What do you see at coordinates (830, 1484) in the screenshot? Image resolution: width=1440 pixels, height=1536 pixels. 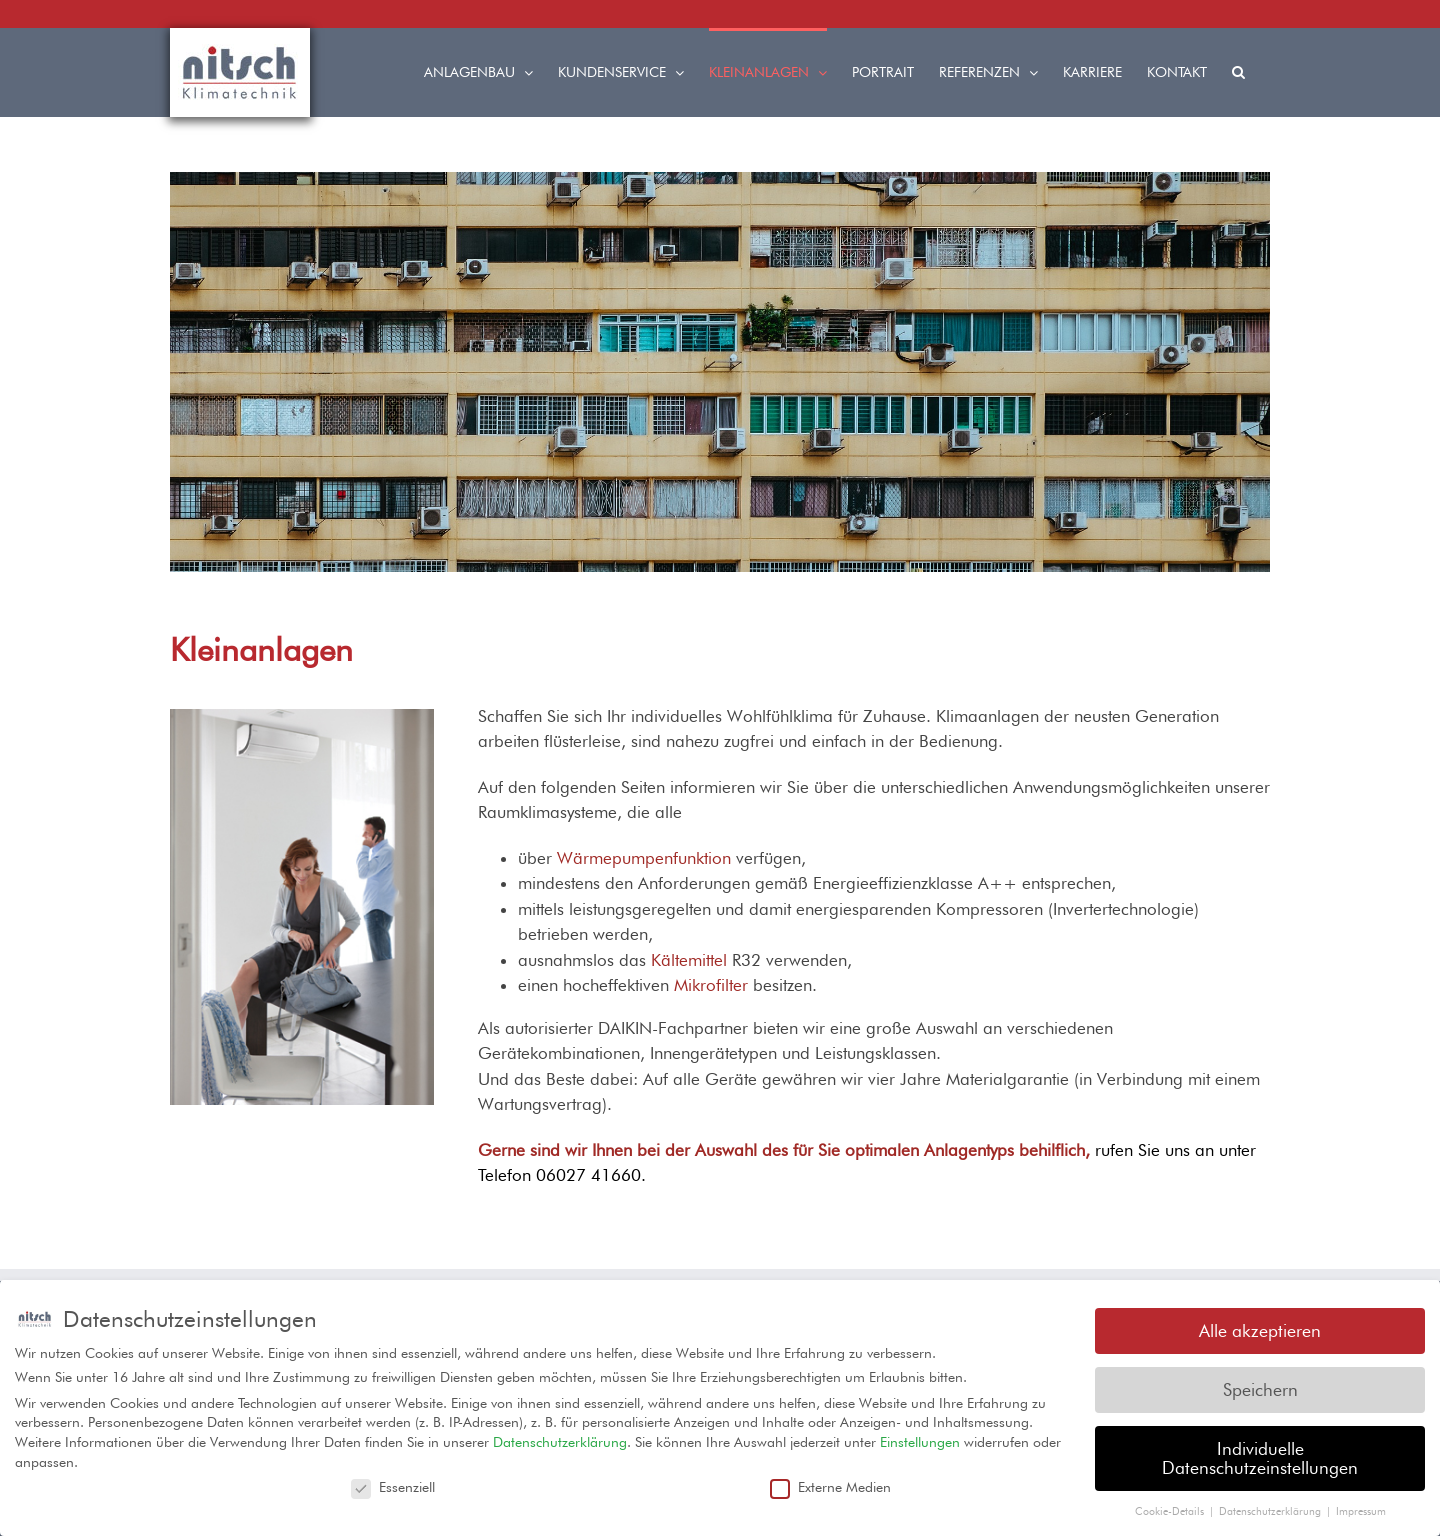 I see `Externe Medien` at bounding box center [830, 1484].